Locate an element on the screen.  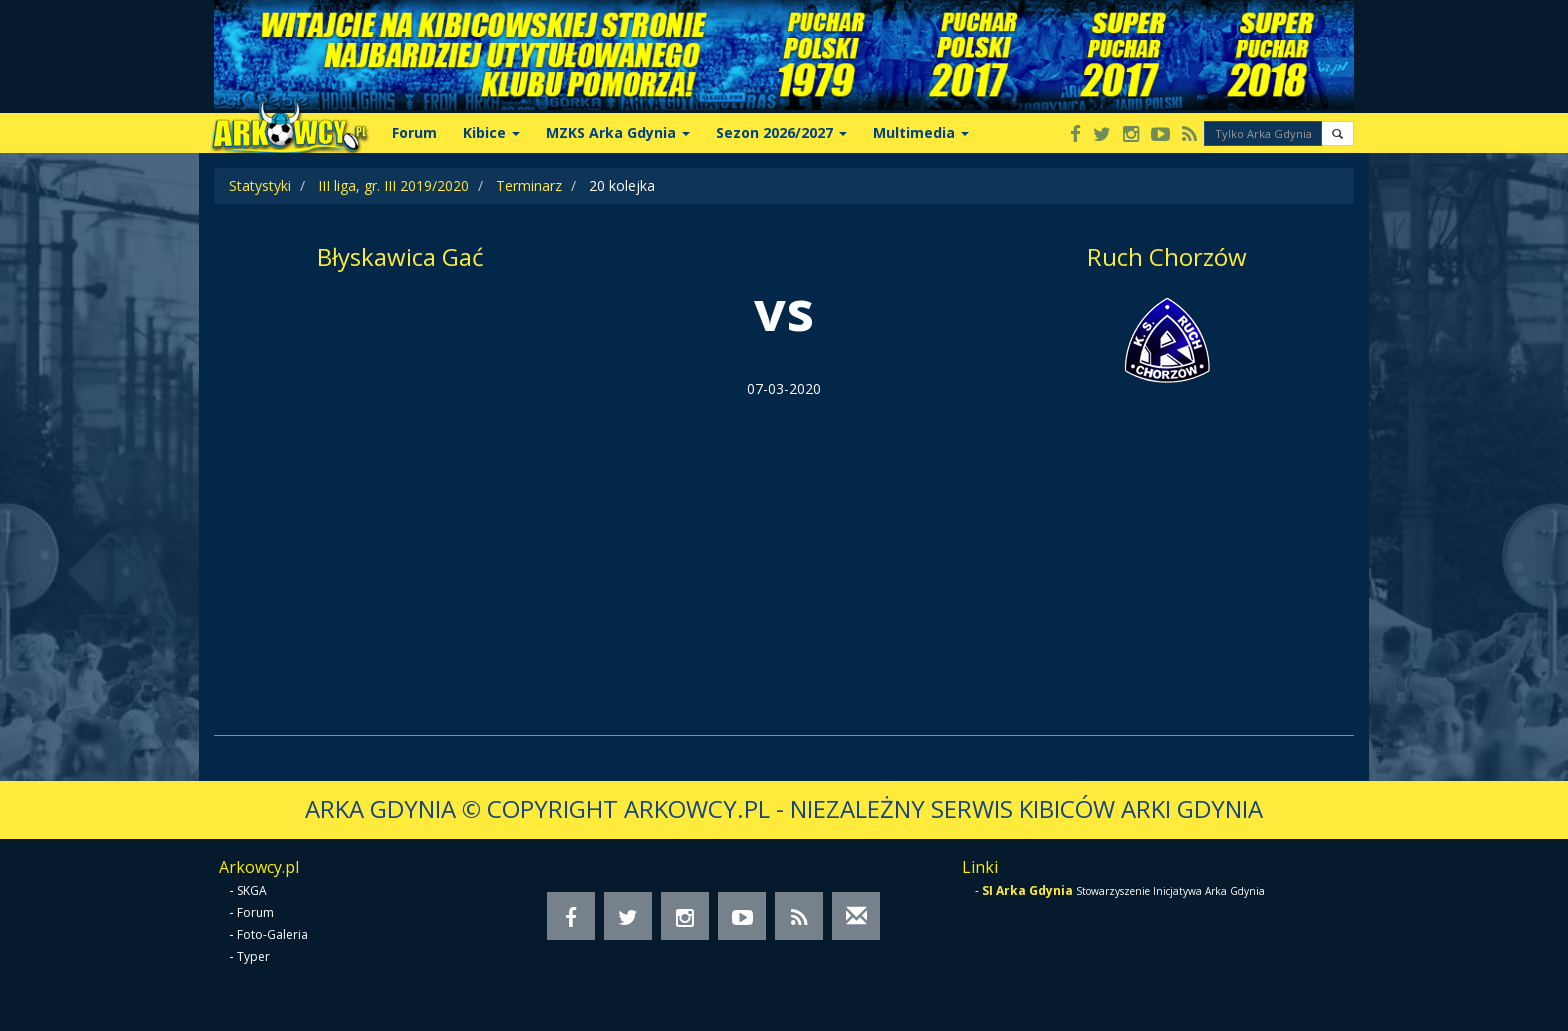
III liga, gr. III 2019/2020 is located at coordinates (393, 185).